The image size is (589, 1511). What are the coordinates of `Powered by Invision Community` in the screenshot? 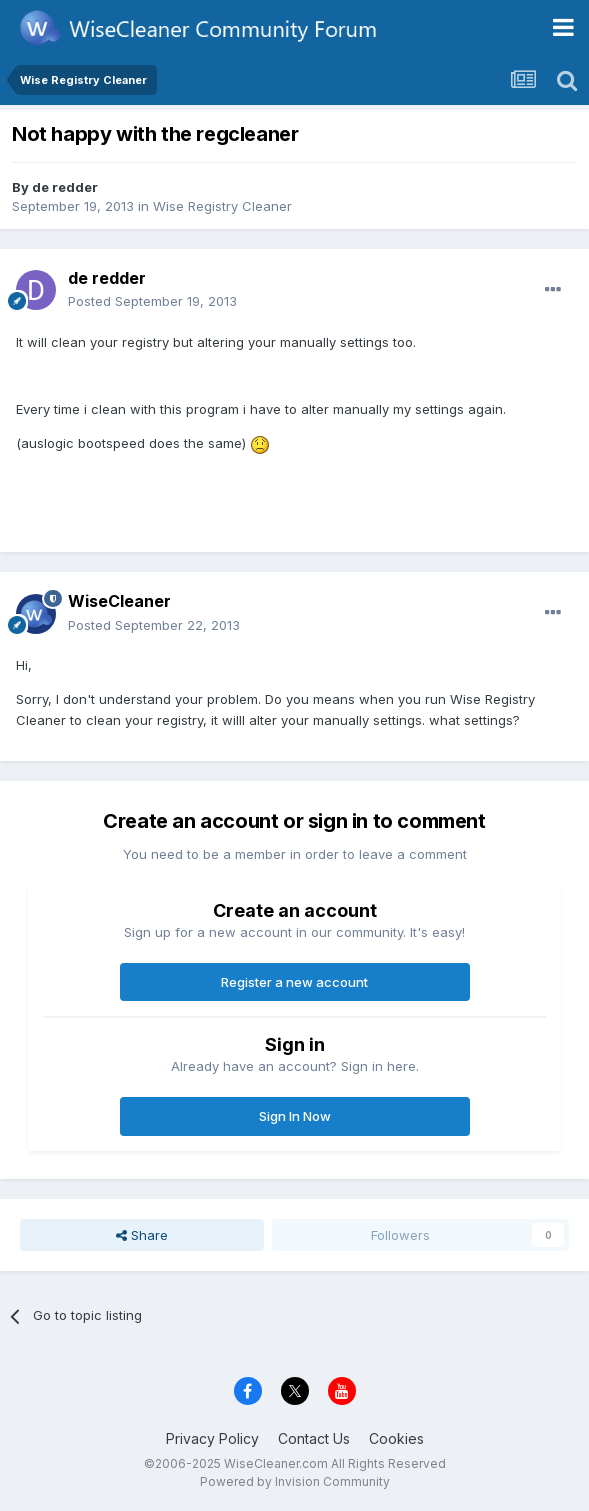 It's located at (295, 1481).